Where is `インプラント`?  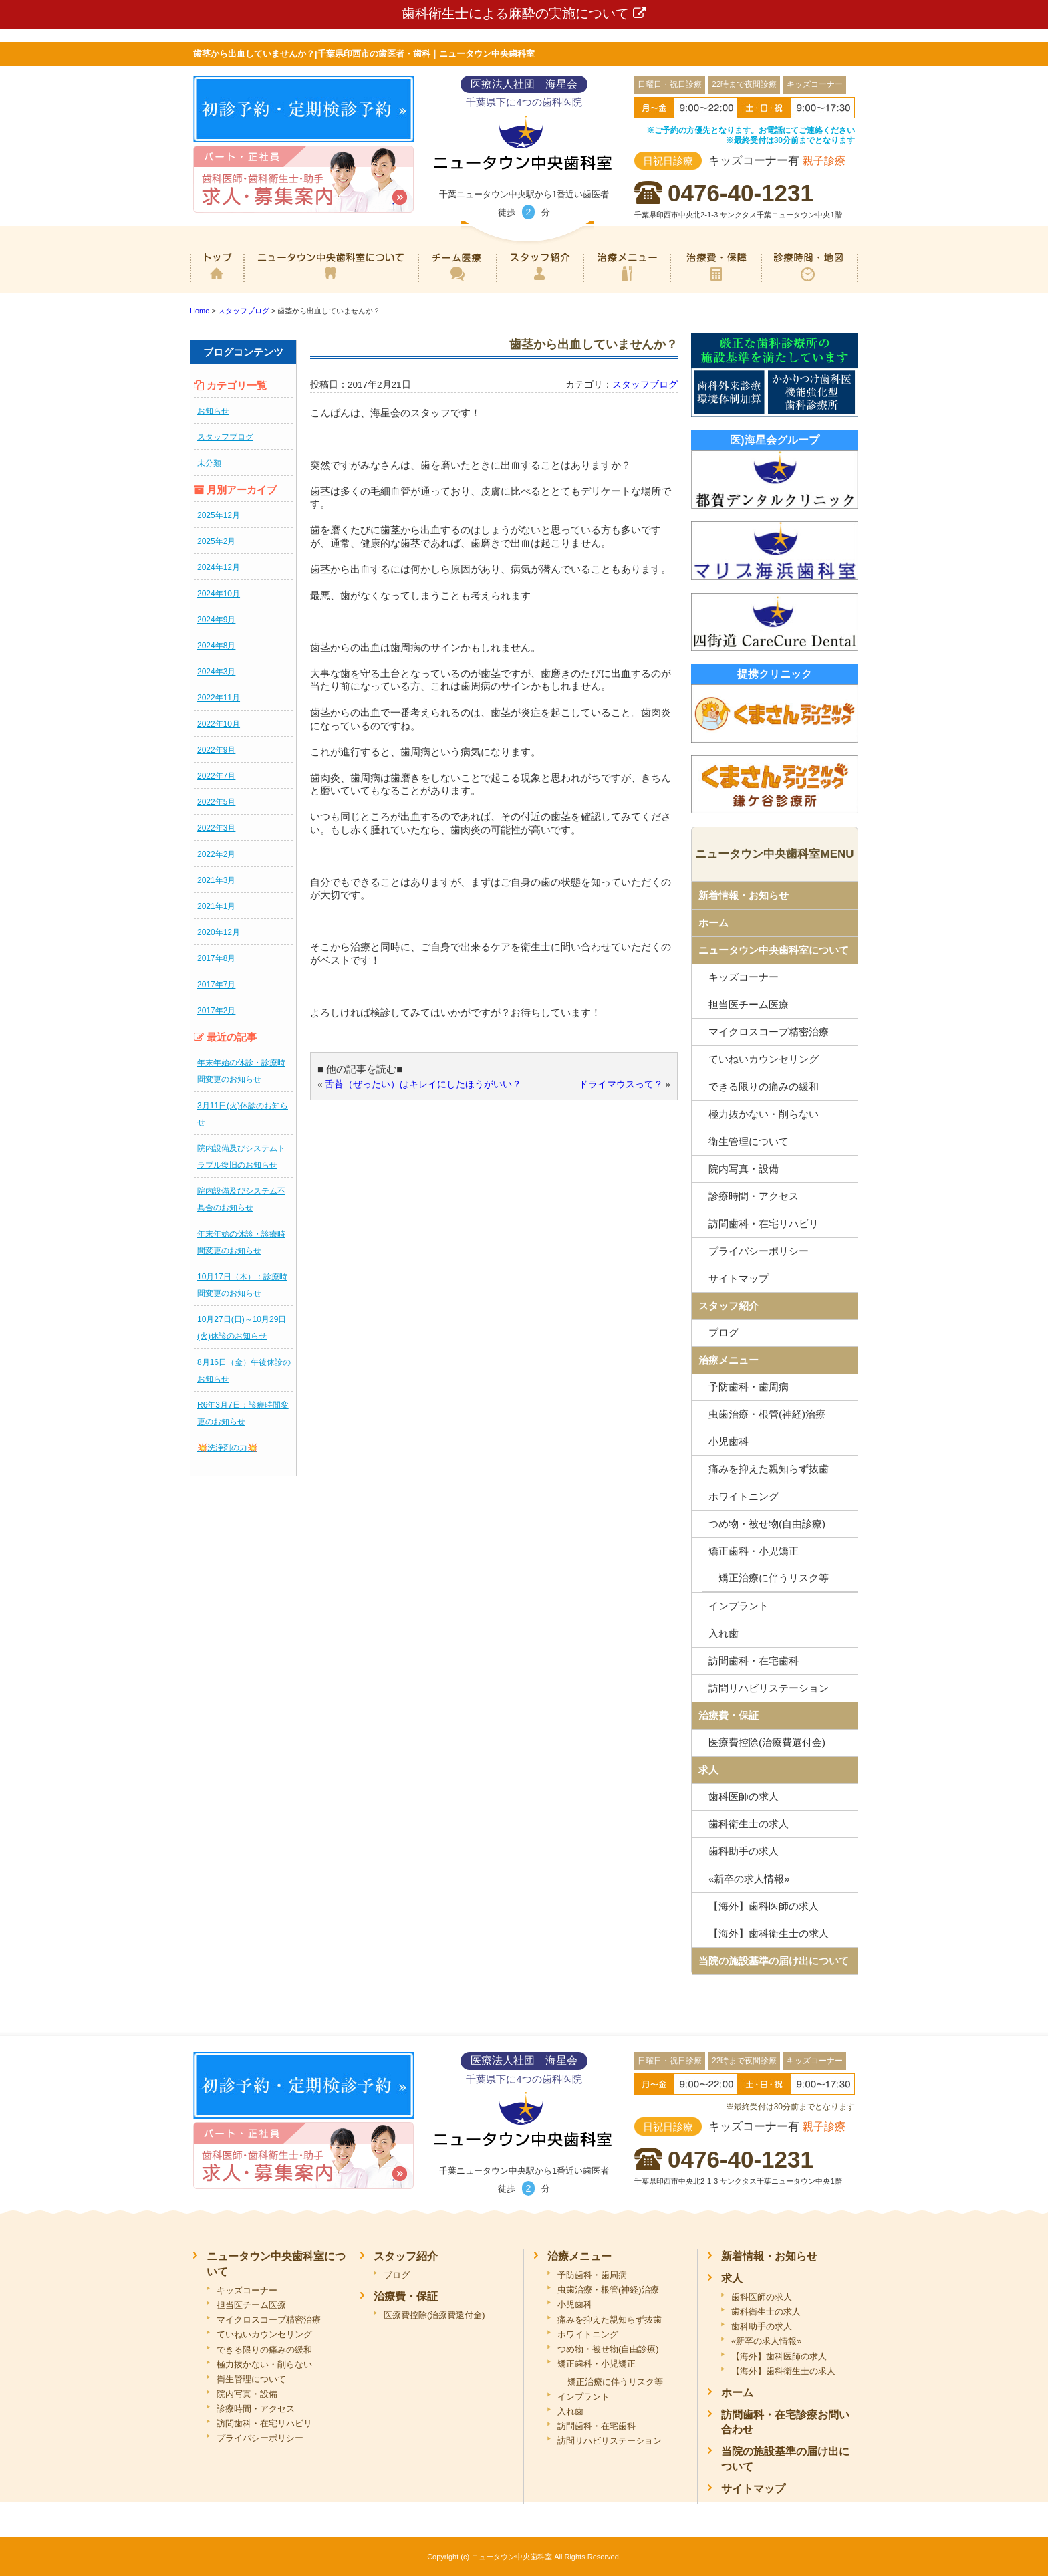 インプラント is located at coordinates (738, 1606).